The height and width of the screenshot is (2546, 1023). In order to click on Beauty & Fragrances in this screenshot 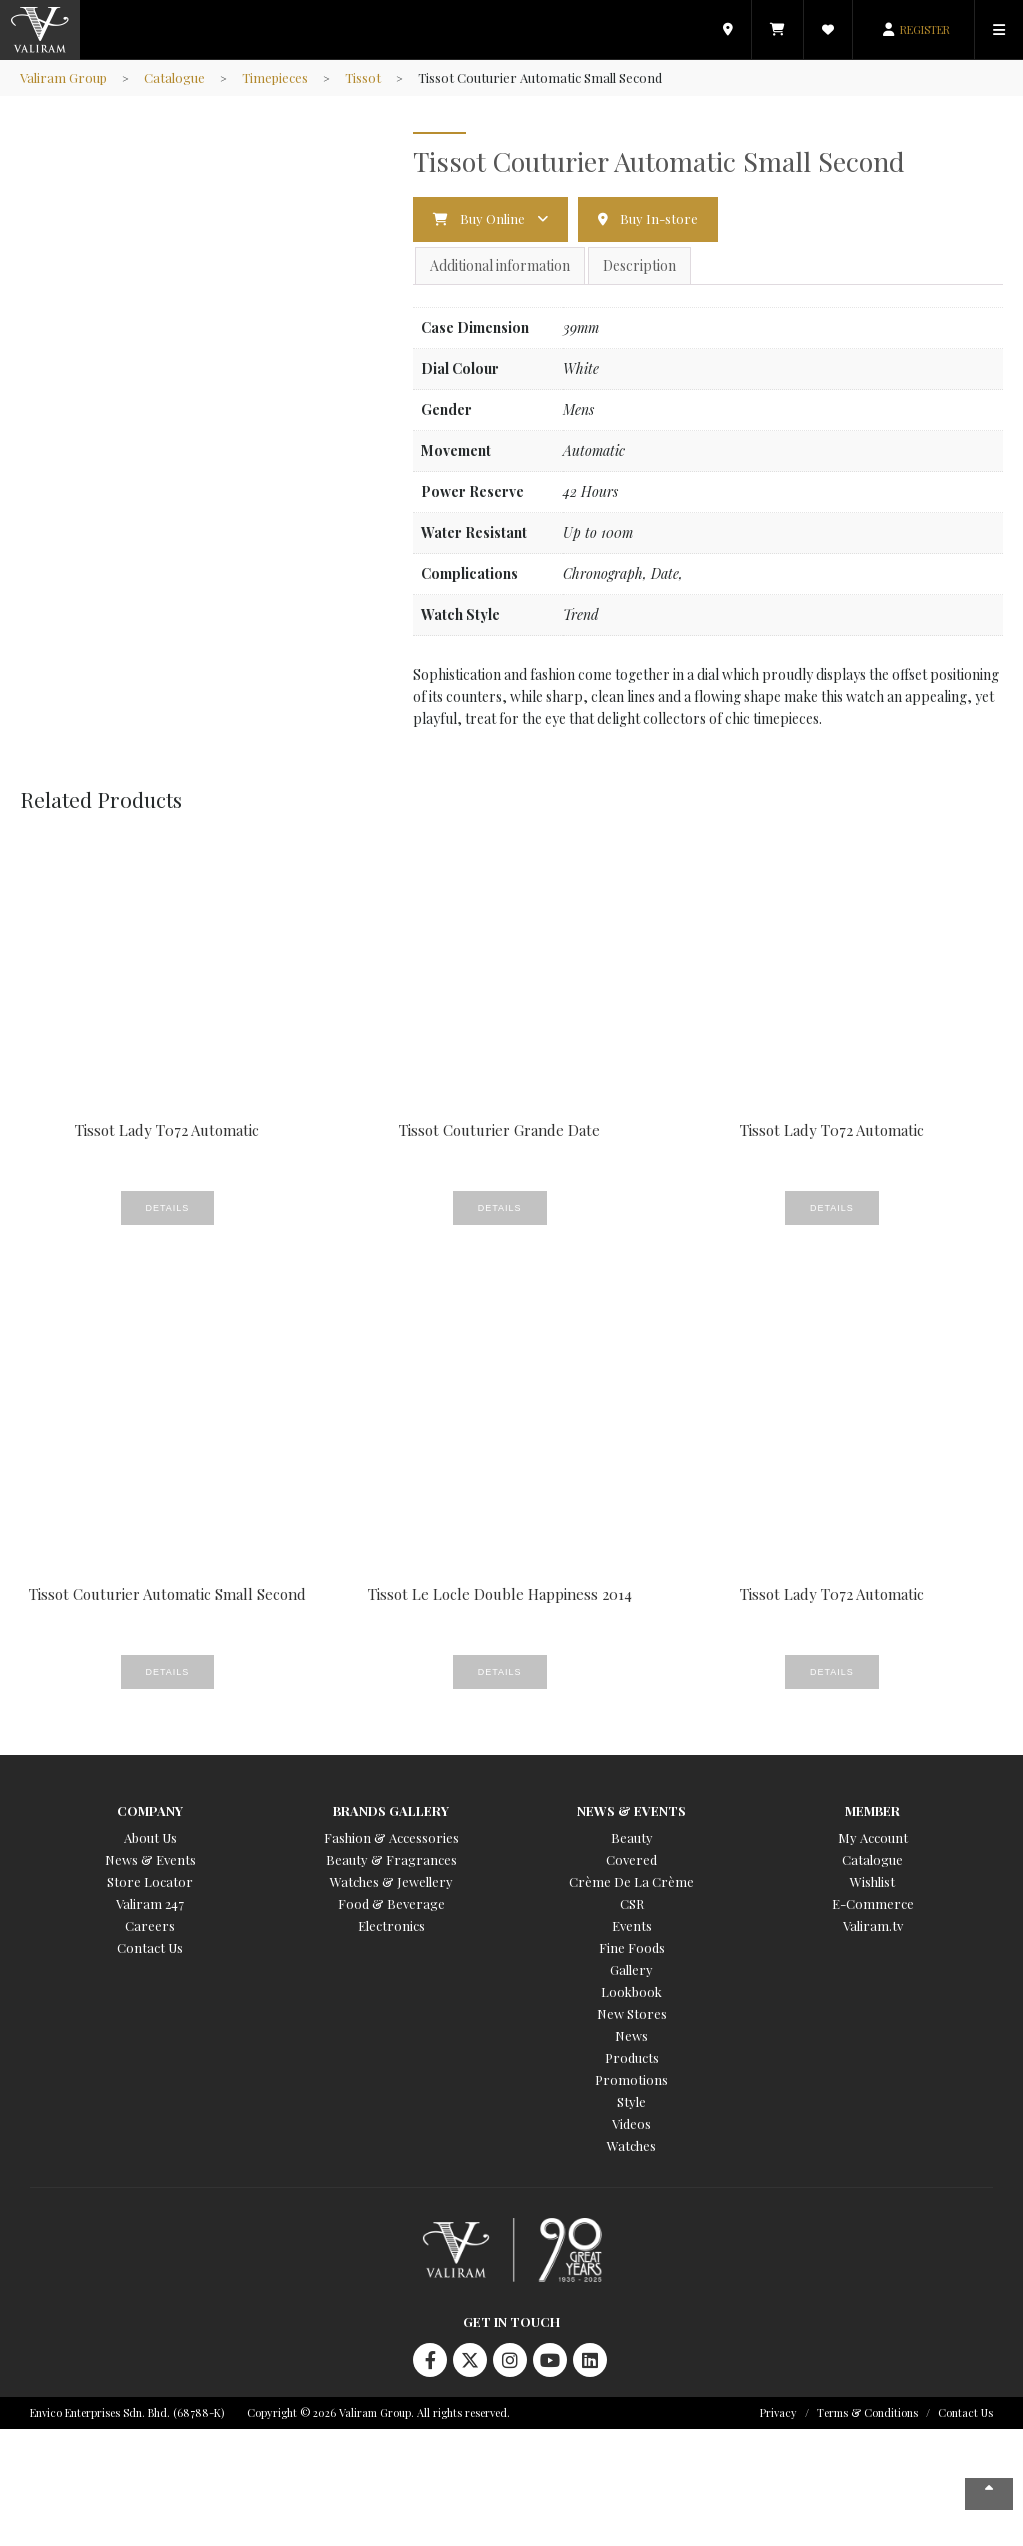, I will do `click(391, 1859)`.